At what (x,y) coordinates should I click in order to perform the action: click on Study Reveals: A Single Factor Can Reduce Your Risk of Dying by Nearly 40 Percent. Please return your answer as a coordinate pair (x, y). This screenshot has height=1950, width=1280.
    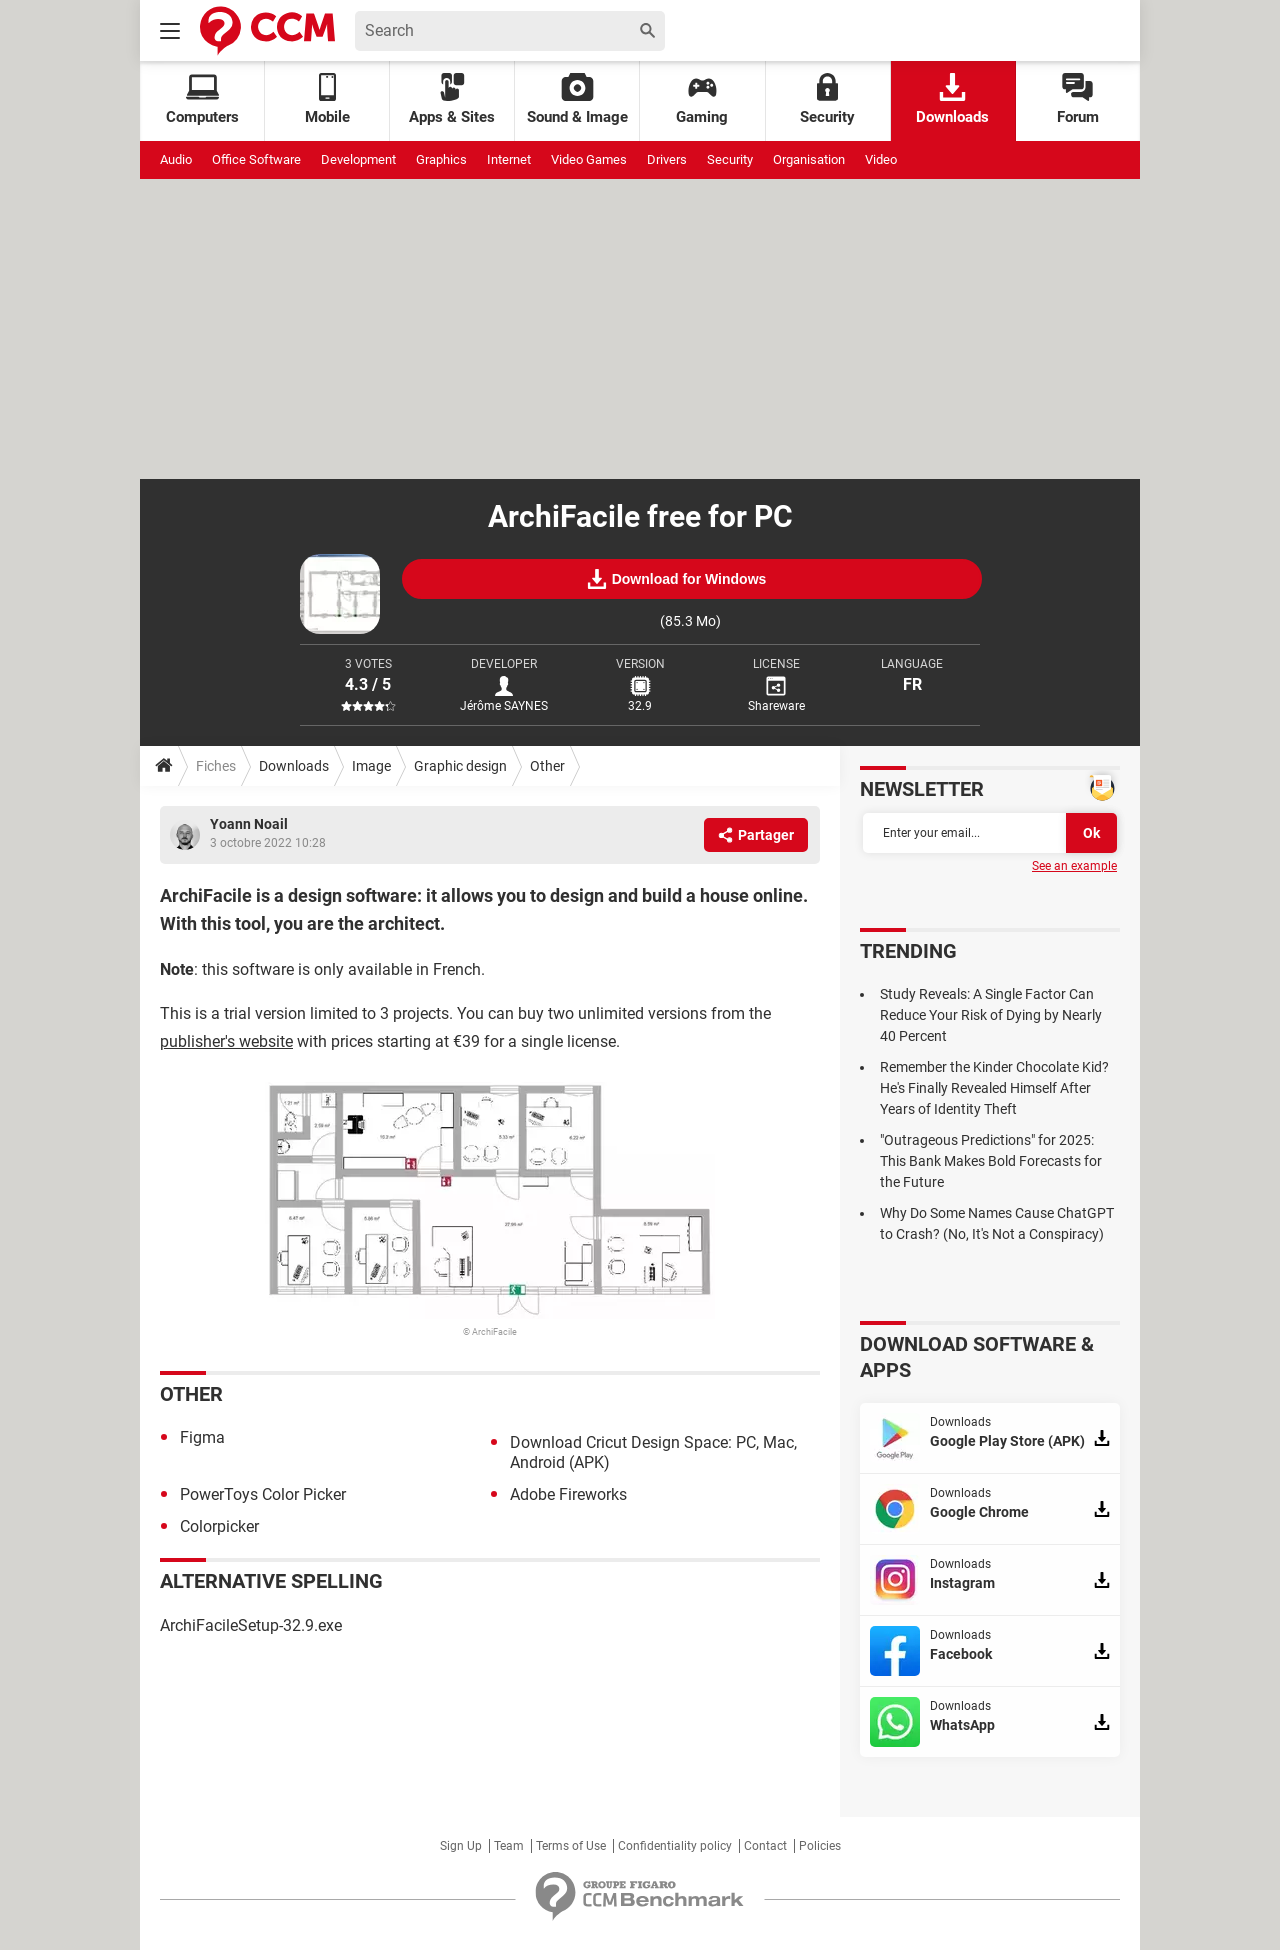
    Looking at the image, I should click on (991, 1015).